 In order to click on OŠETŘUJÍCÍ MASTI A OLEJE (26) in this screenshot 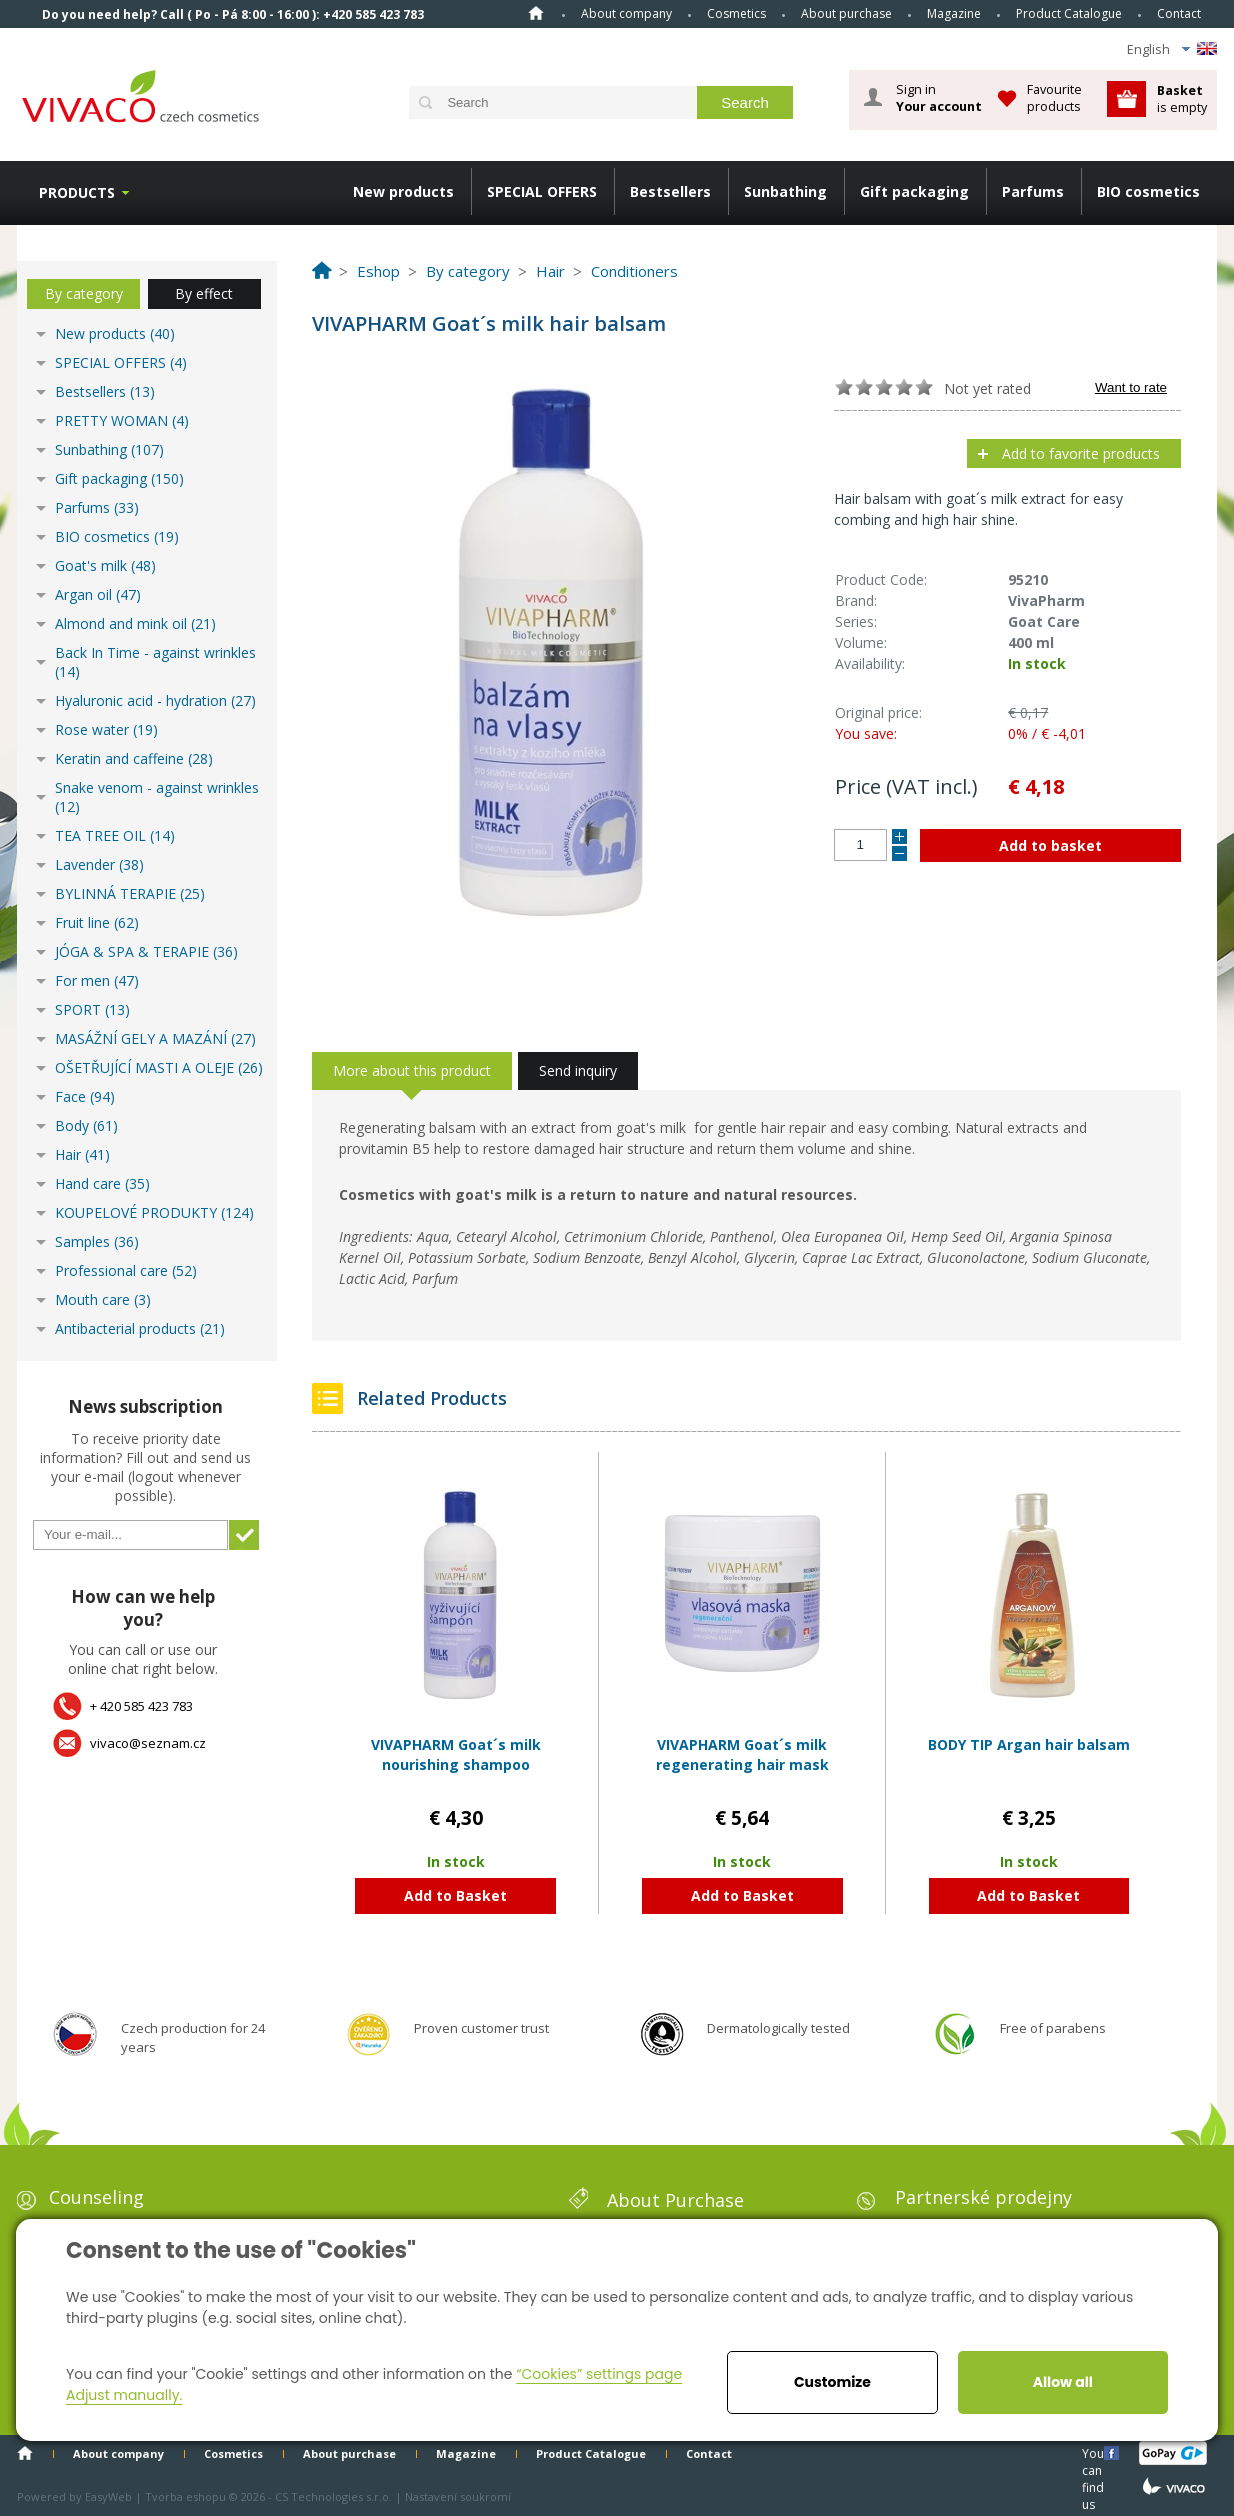, I will do `click(159, 1067)`.